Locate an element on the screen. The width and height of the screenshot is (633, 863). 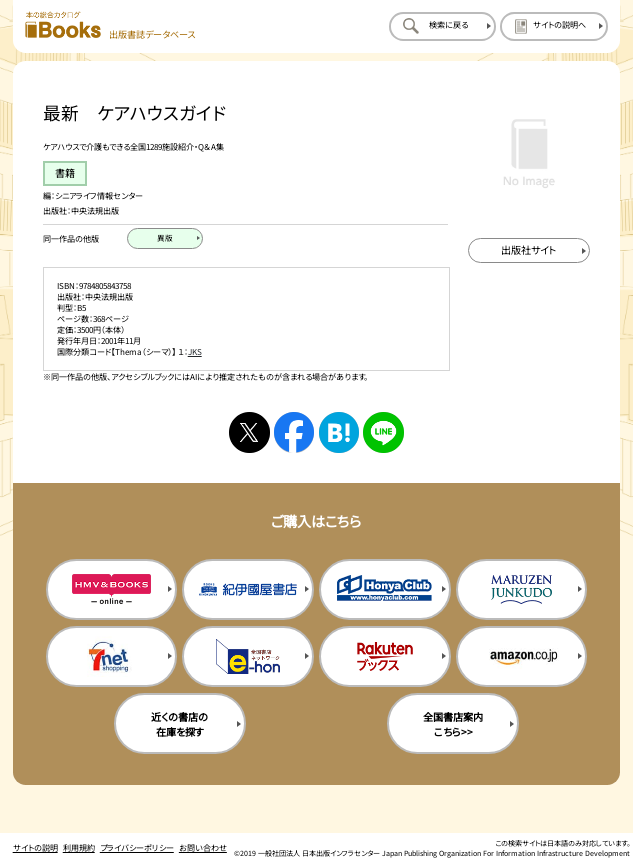
[facebookへシェアする] is located at coordinates (294, 432).